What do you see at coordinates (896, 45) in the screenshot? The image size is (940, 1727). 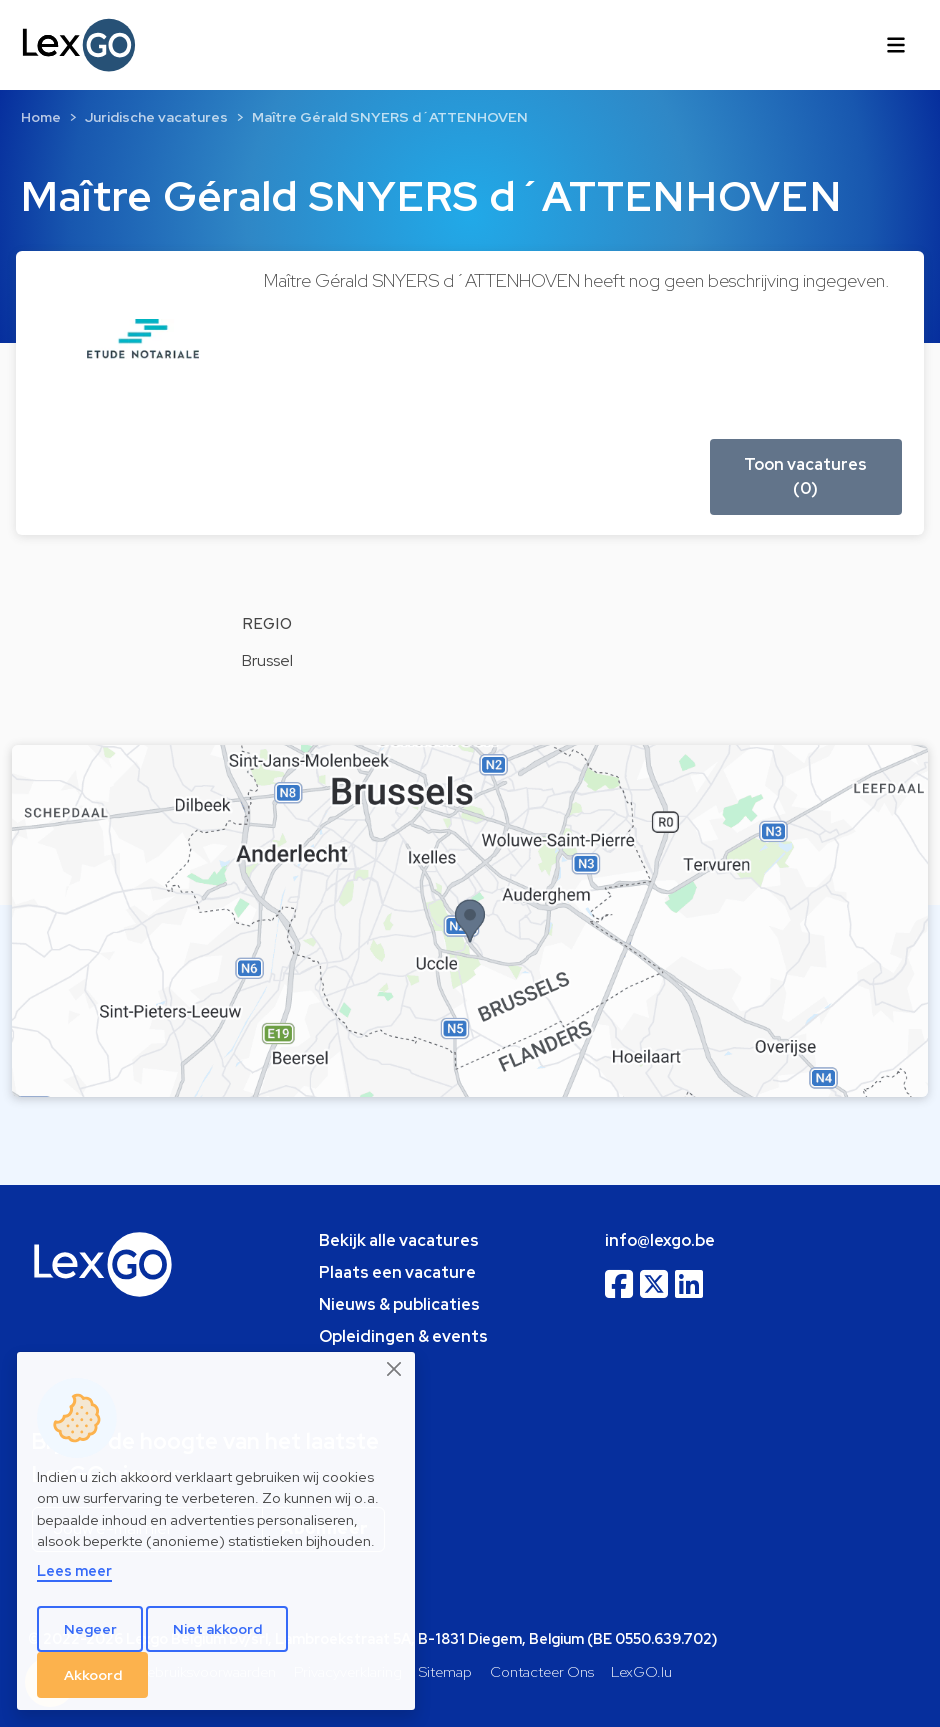 I see `[Toggle navigation]` at bounding box center [896, 45].